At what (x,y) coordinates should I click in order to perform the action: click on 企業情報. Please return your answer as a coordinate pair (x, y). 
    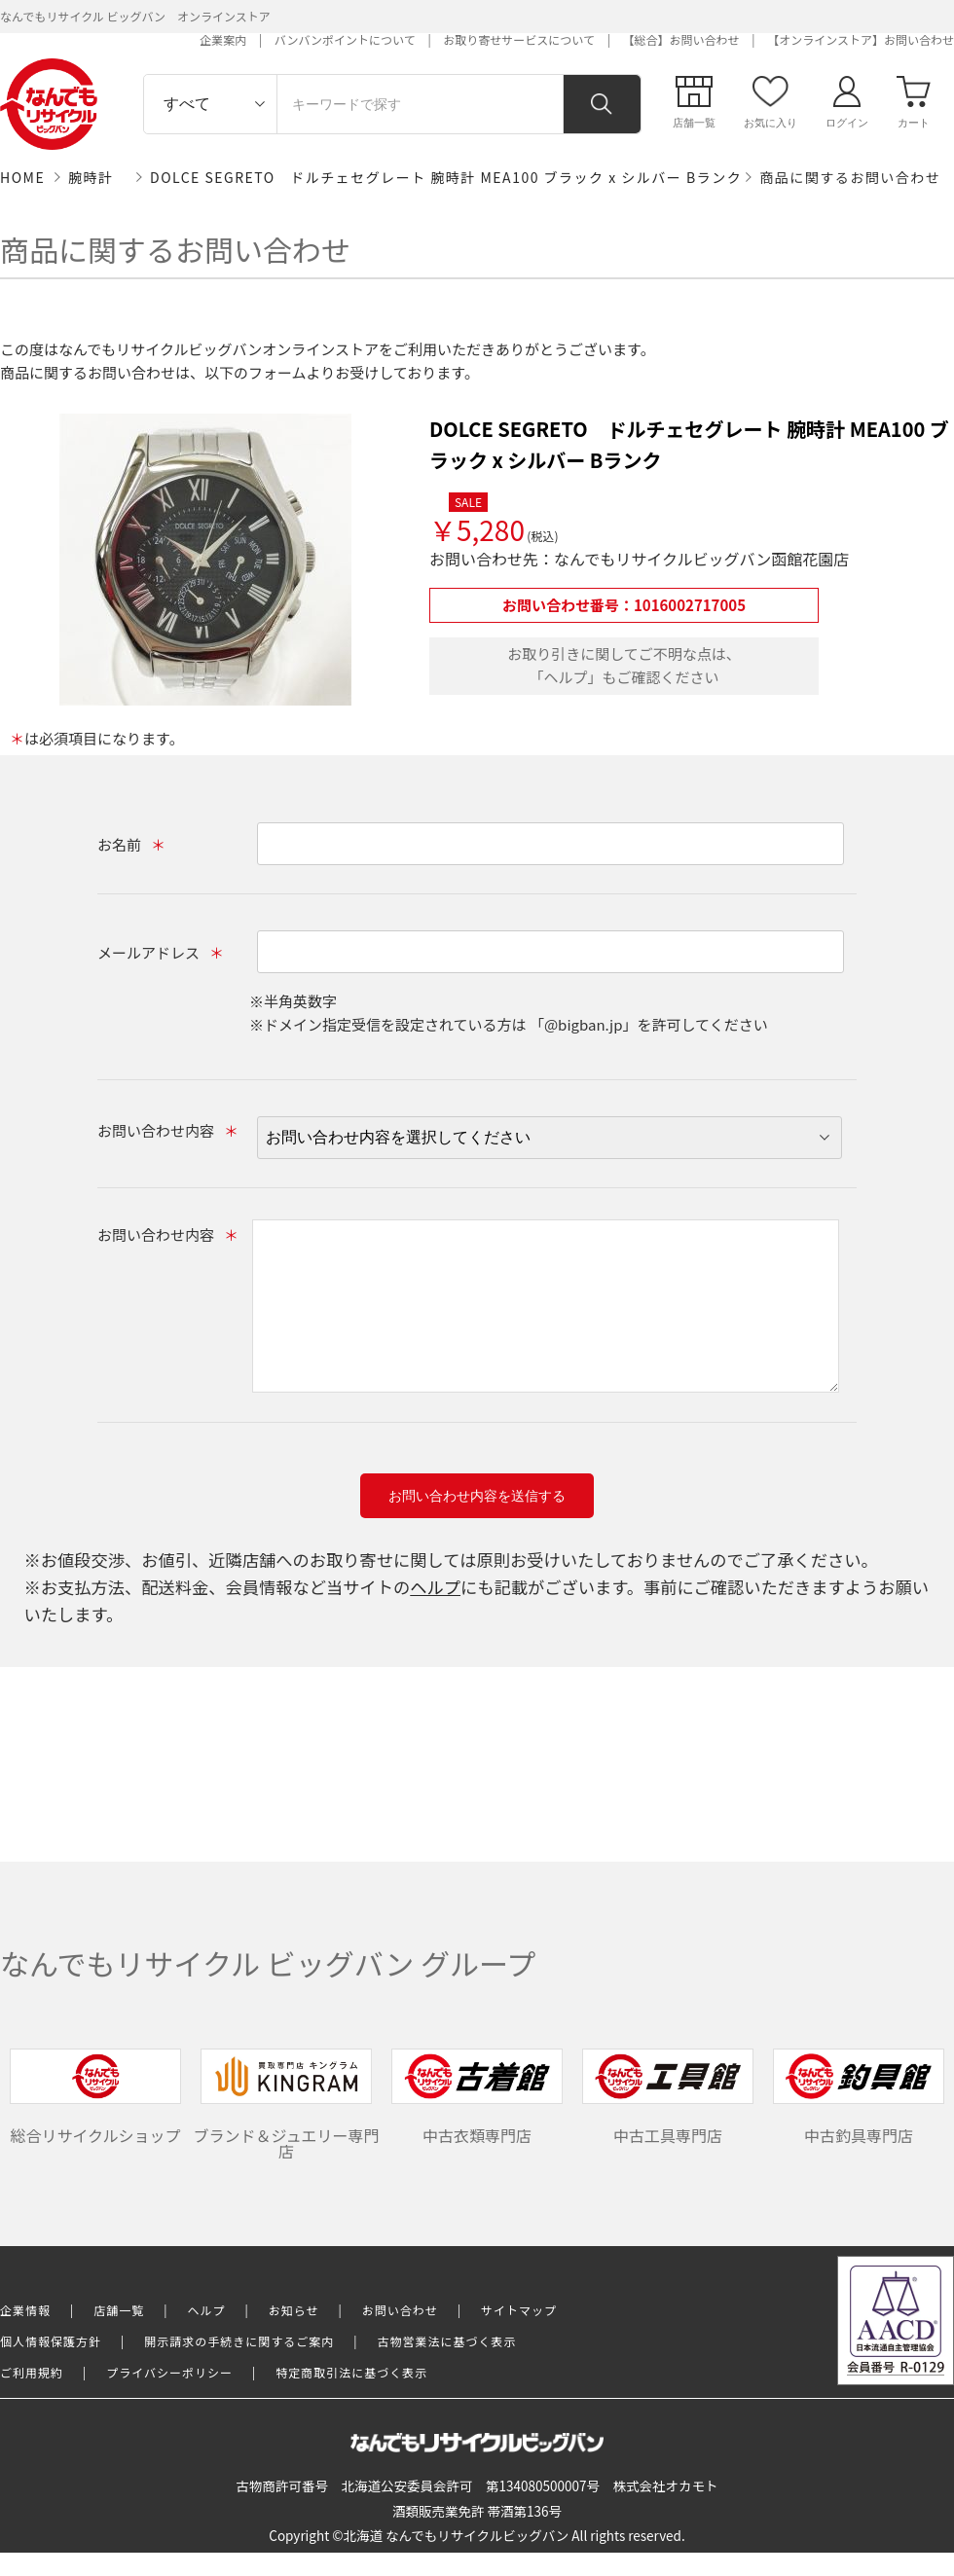
    Looking at the image, I should click on (25, 2310).